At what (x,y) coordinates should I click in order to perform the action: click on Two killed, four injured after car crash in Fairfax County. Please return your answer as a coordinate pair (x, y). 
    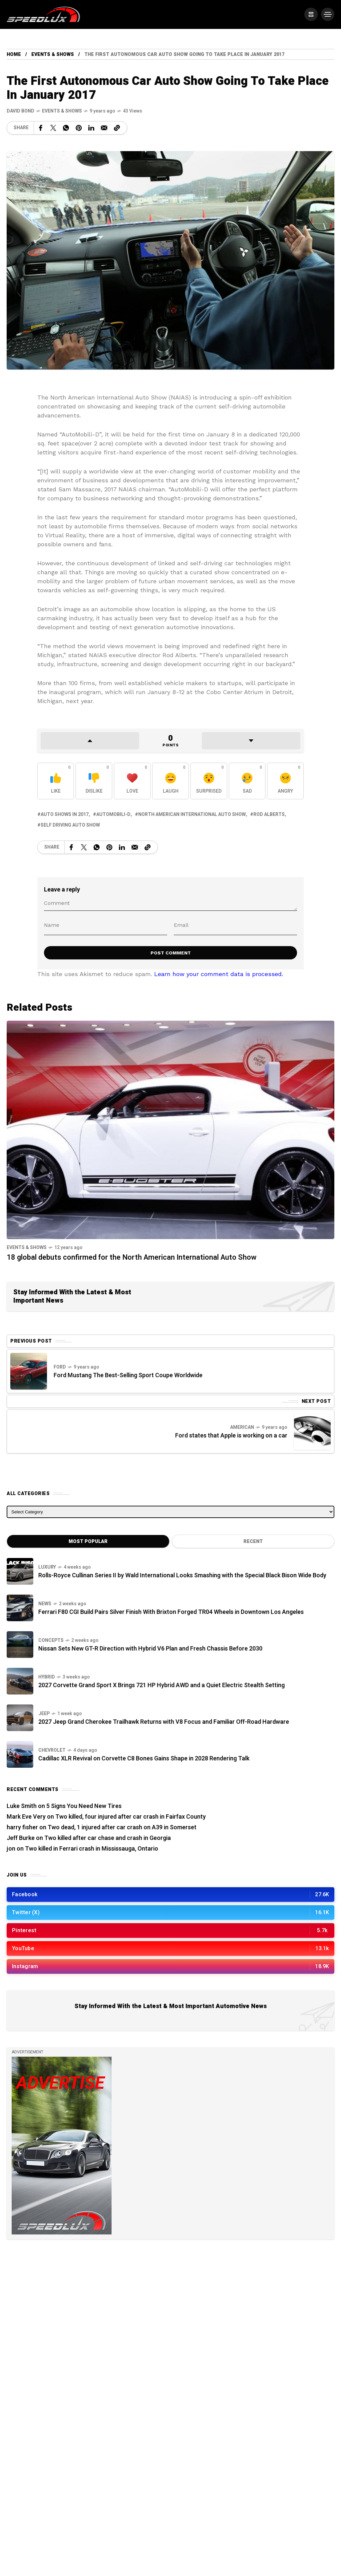
    Looking at the image, I should click on (130, 1816).